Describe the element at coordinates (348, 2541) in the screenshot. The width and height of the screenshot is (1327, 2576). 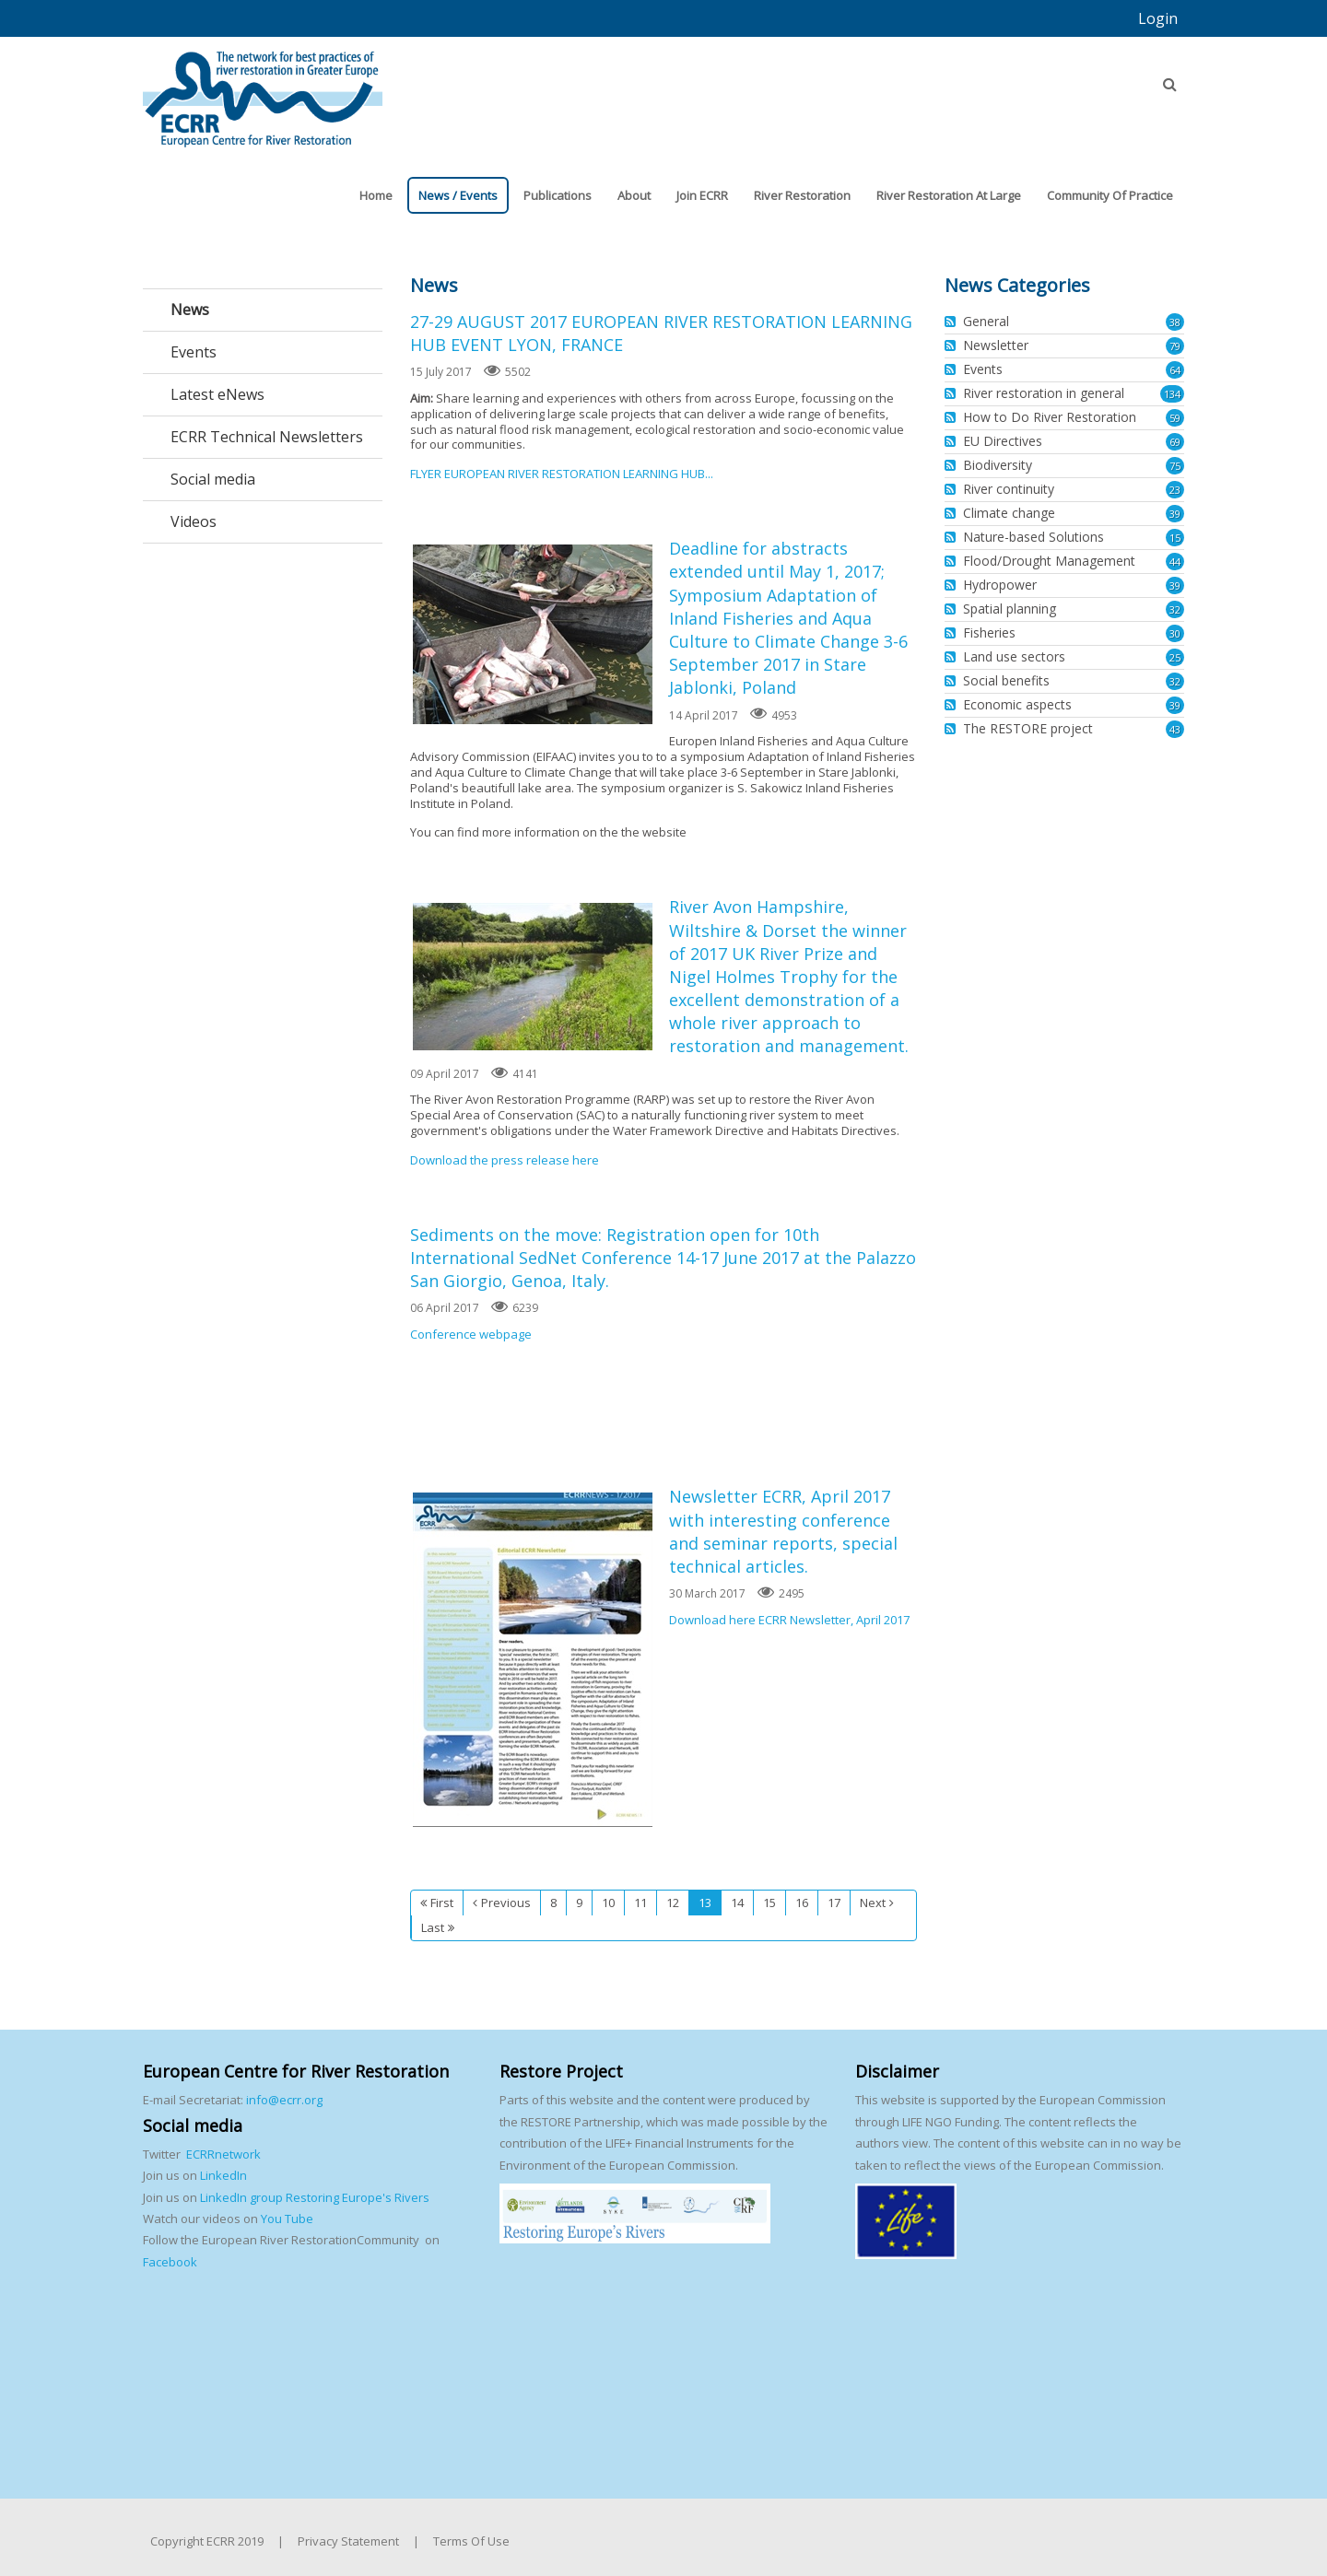
I see `Privacy Statement` at that location.